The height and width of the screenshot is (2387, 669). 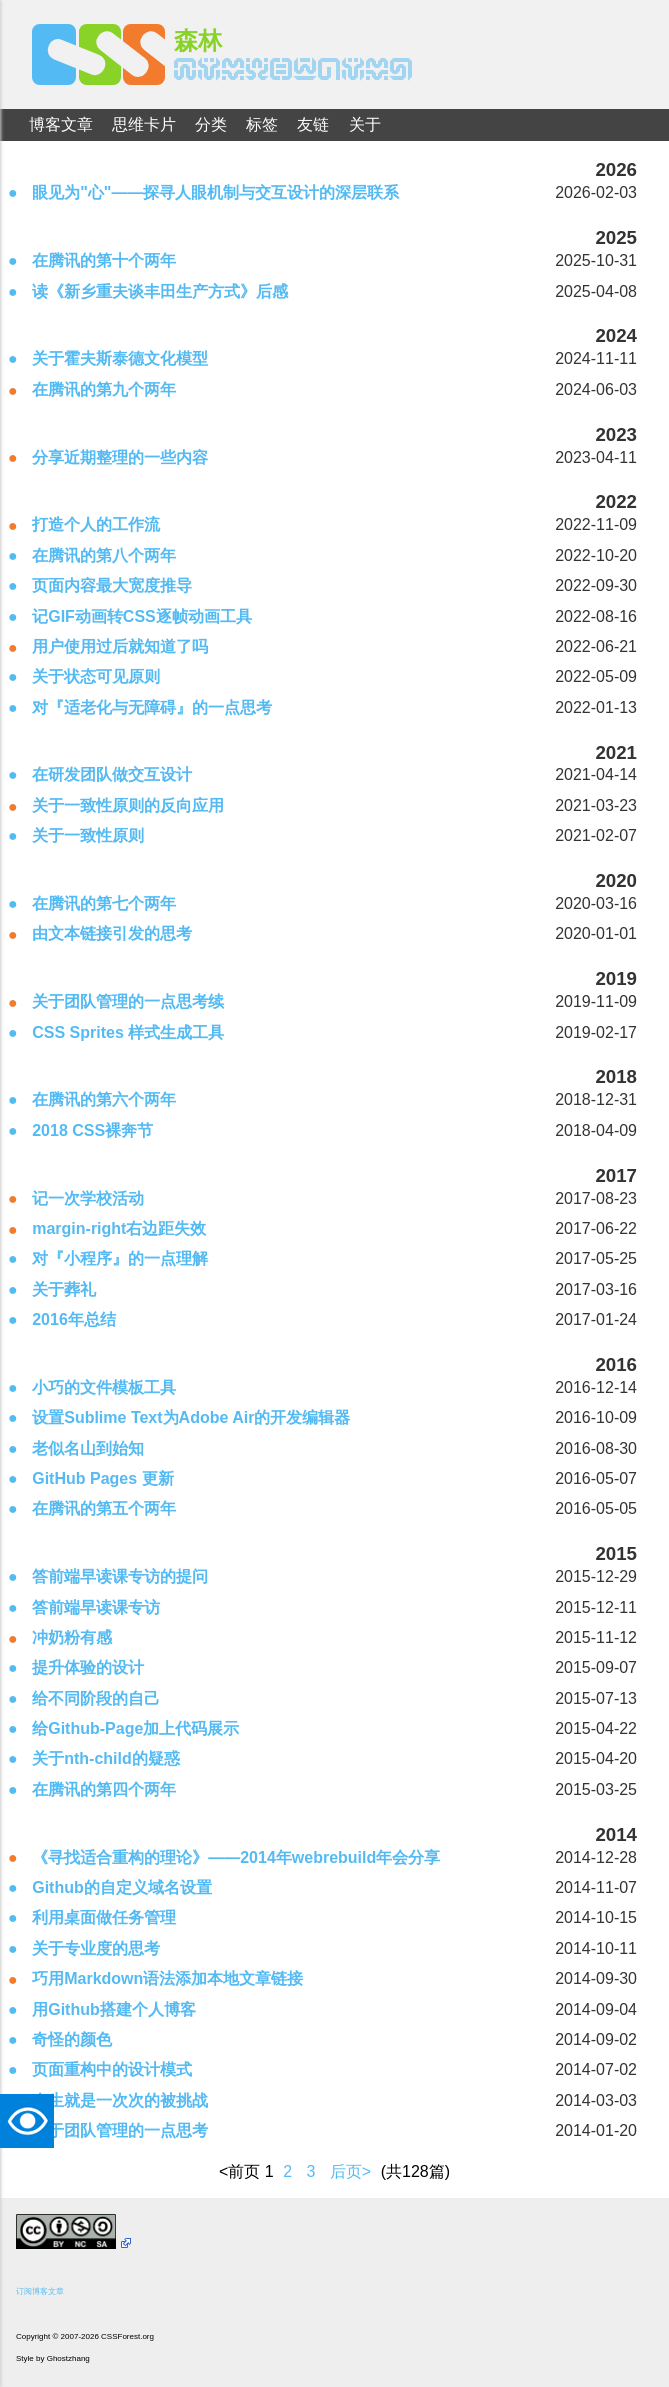 What do you see at coordinates (128, 1001) in the screenshot?
I see `关于团队管理的一点思考续` at bounding box center [128, 1001].